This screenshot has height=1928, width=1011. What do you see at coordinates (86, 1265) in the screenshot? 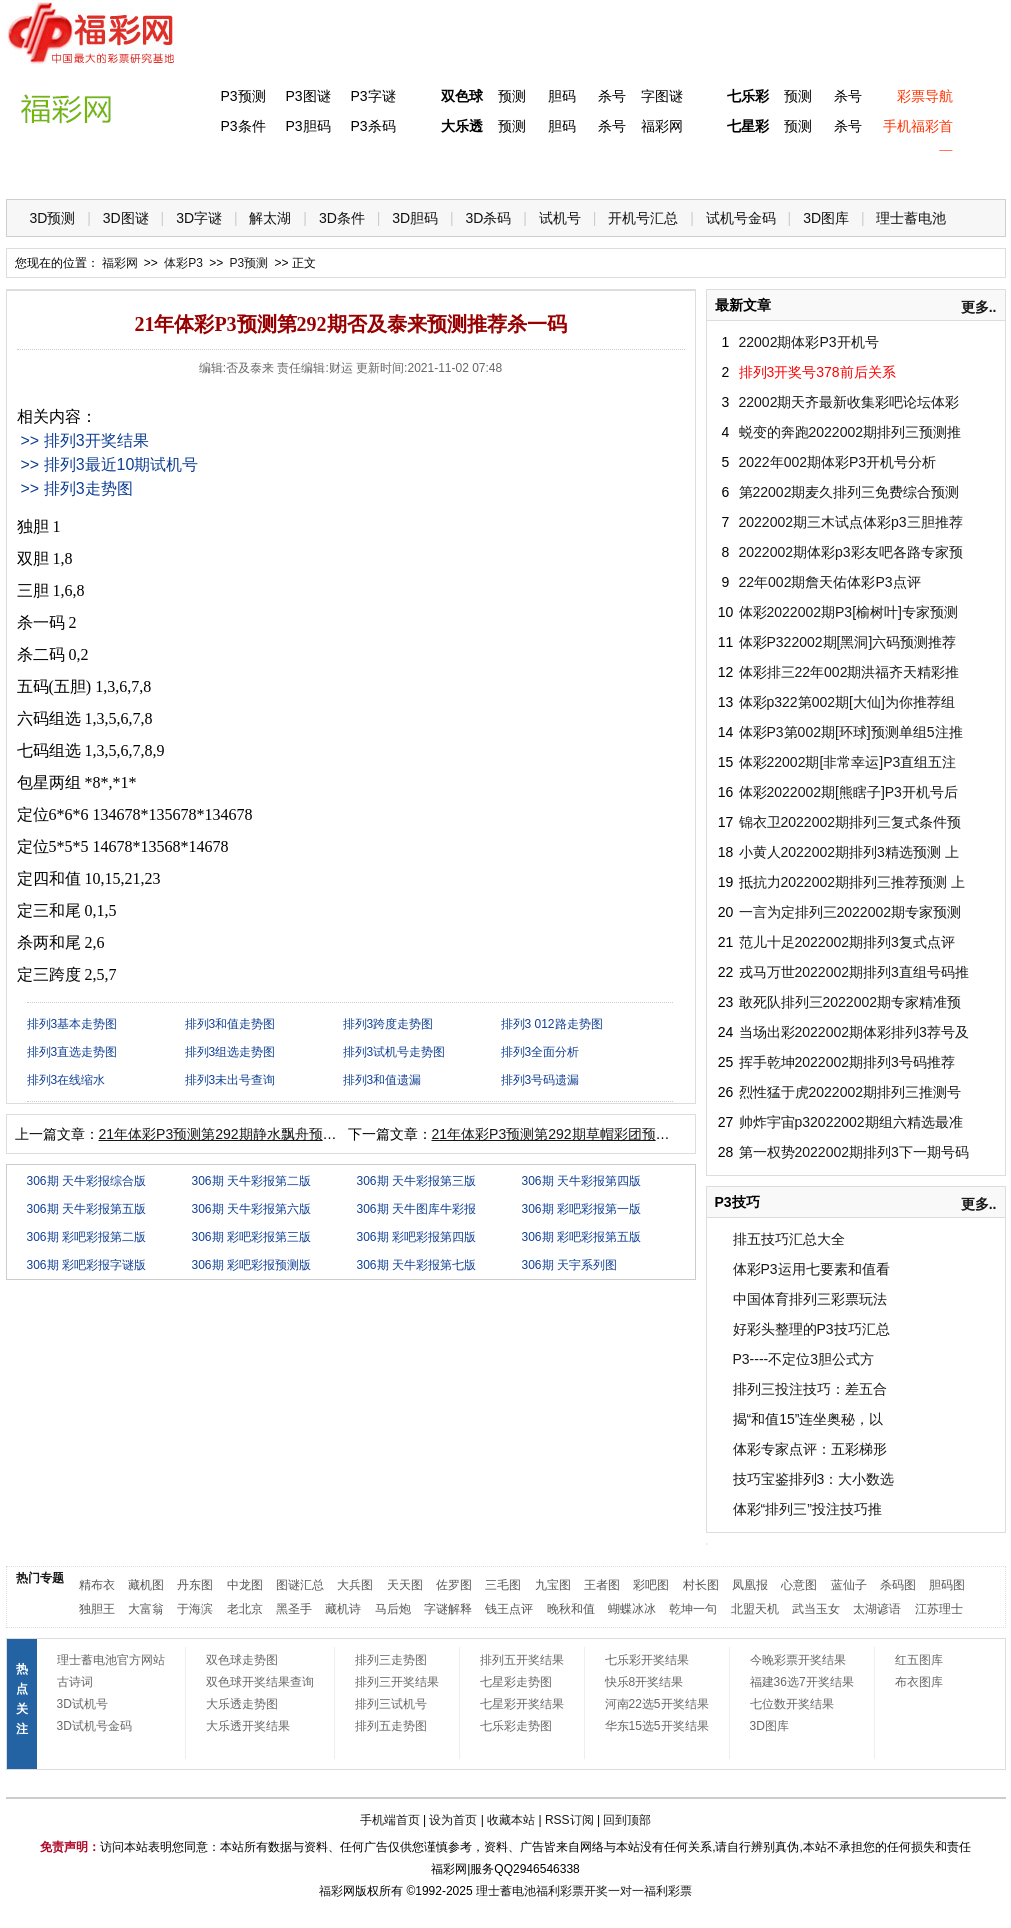
I see `306期 彩吧彩报字谜版` at bounding box center [86, 1265].